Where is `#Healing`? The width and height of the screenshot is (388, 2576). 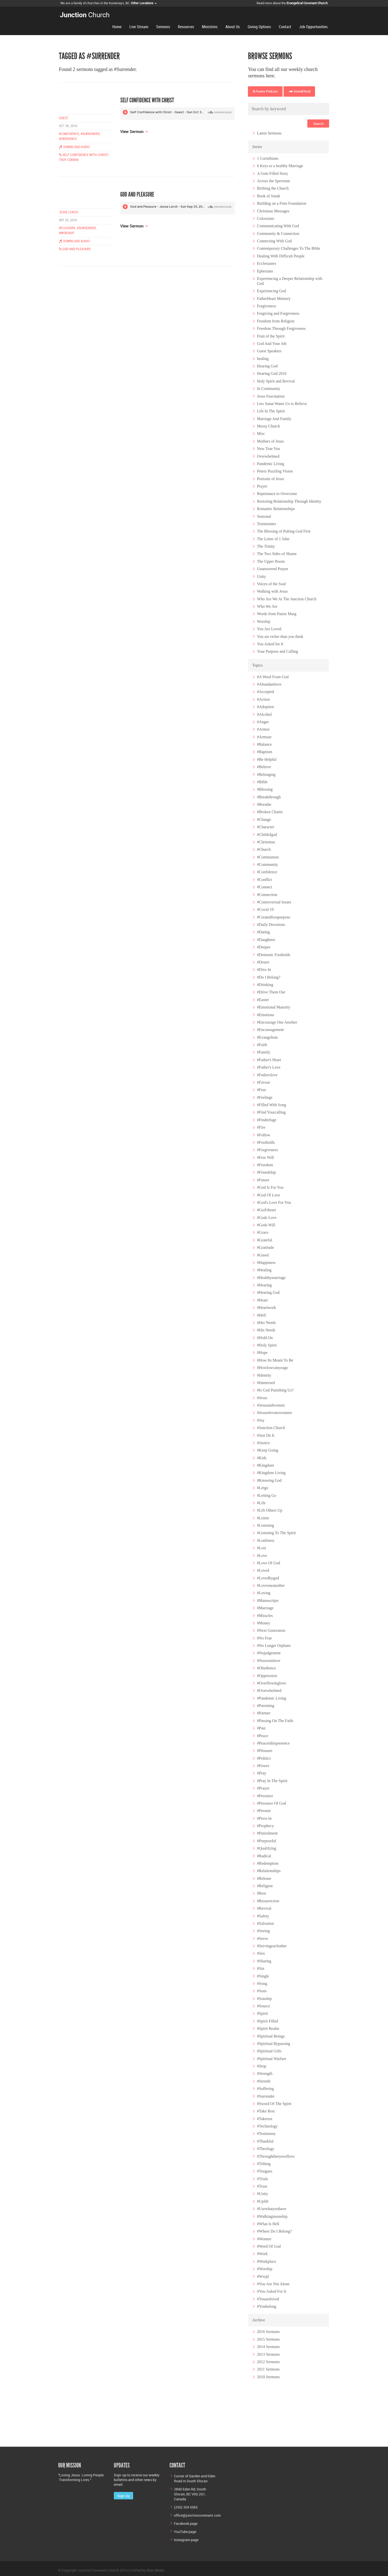
#Healing is located at coordinates (264, 1269).